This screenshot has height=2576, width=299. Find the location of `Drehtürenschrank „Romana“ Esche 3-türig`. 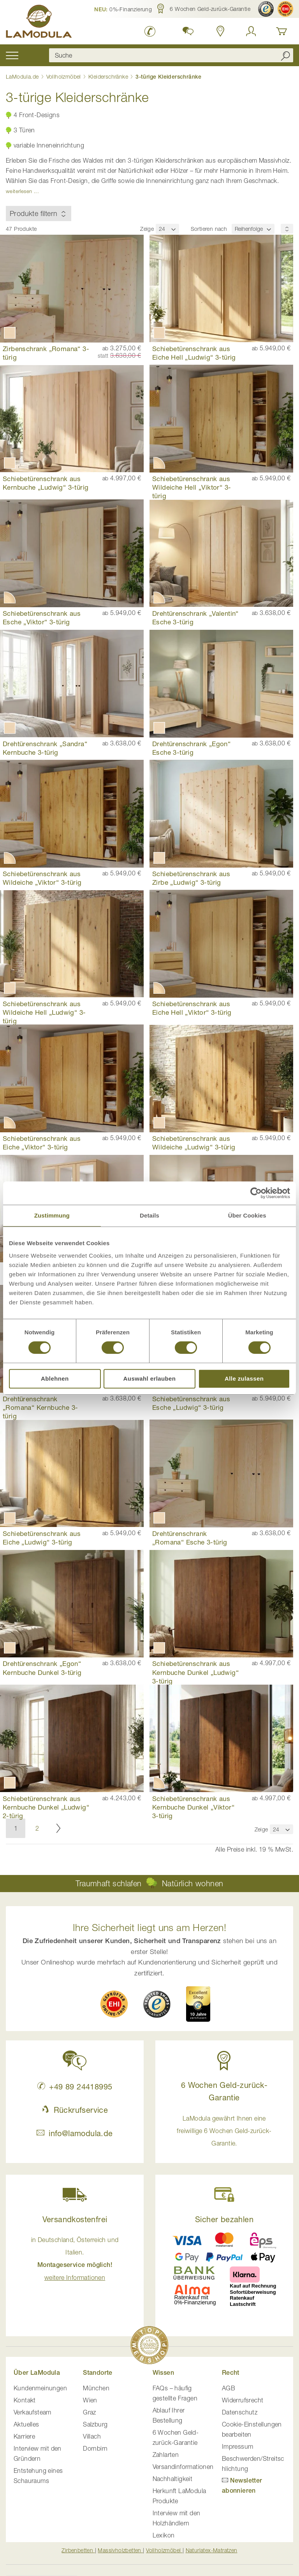

Drehtürenschrank „Romana“ Esche 3-türig is located at coordinates (189, 1537).